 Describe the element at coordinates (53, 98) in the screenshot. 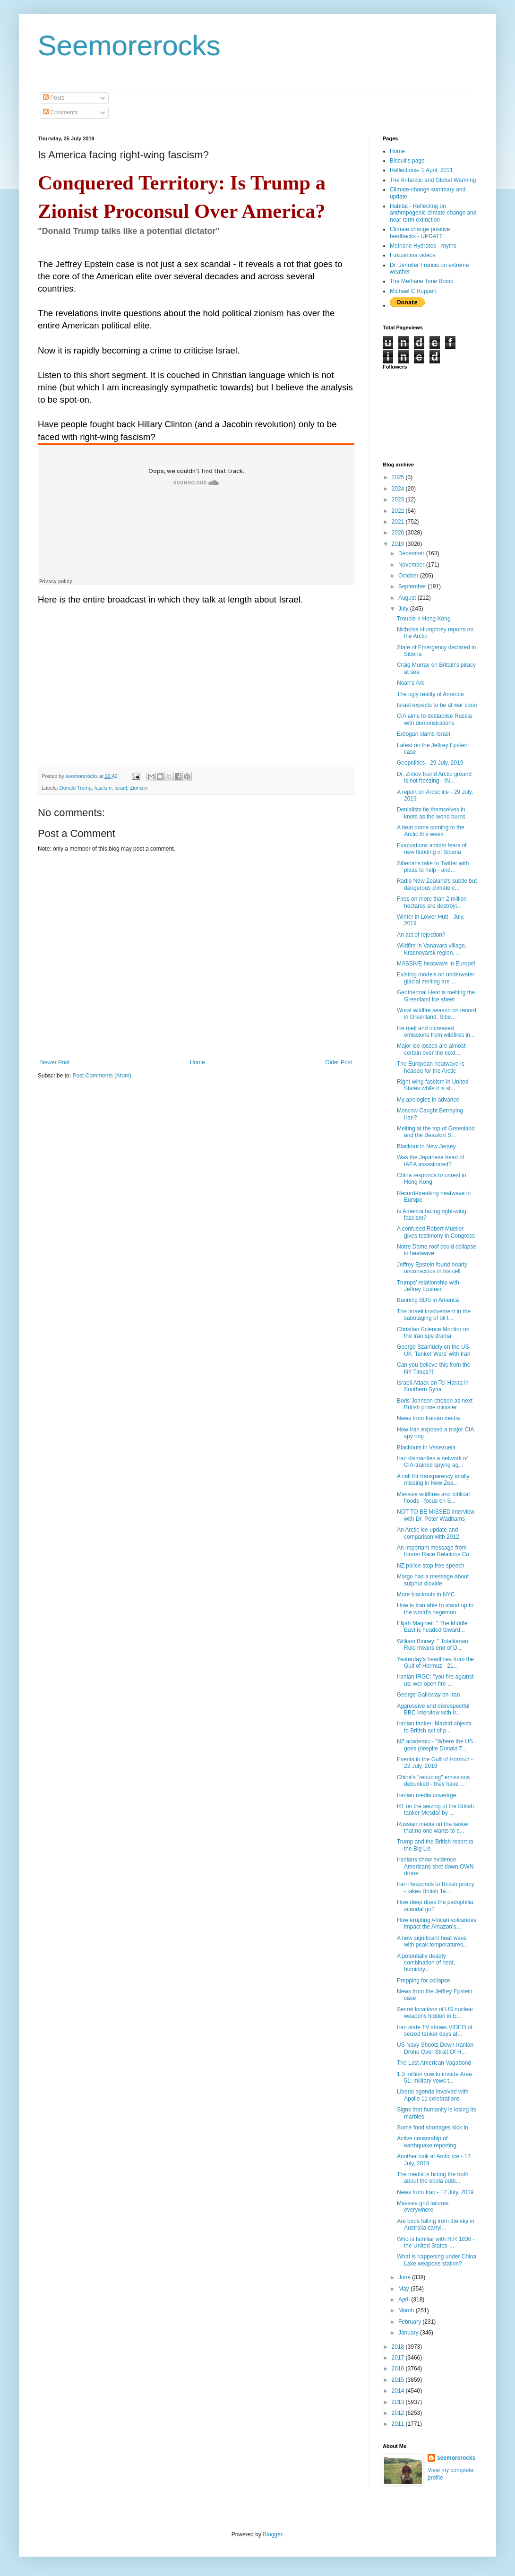

I see `Posts` at that location.